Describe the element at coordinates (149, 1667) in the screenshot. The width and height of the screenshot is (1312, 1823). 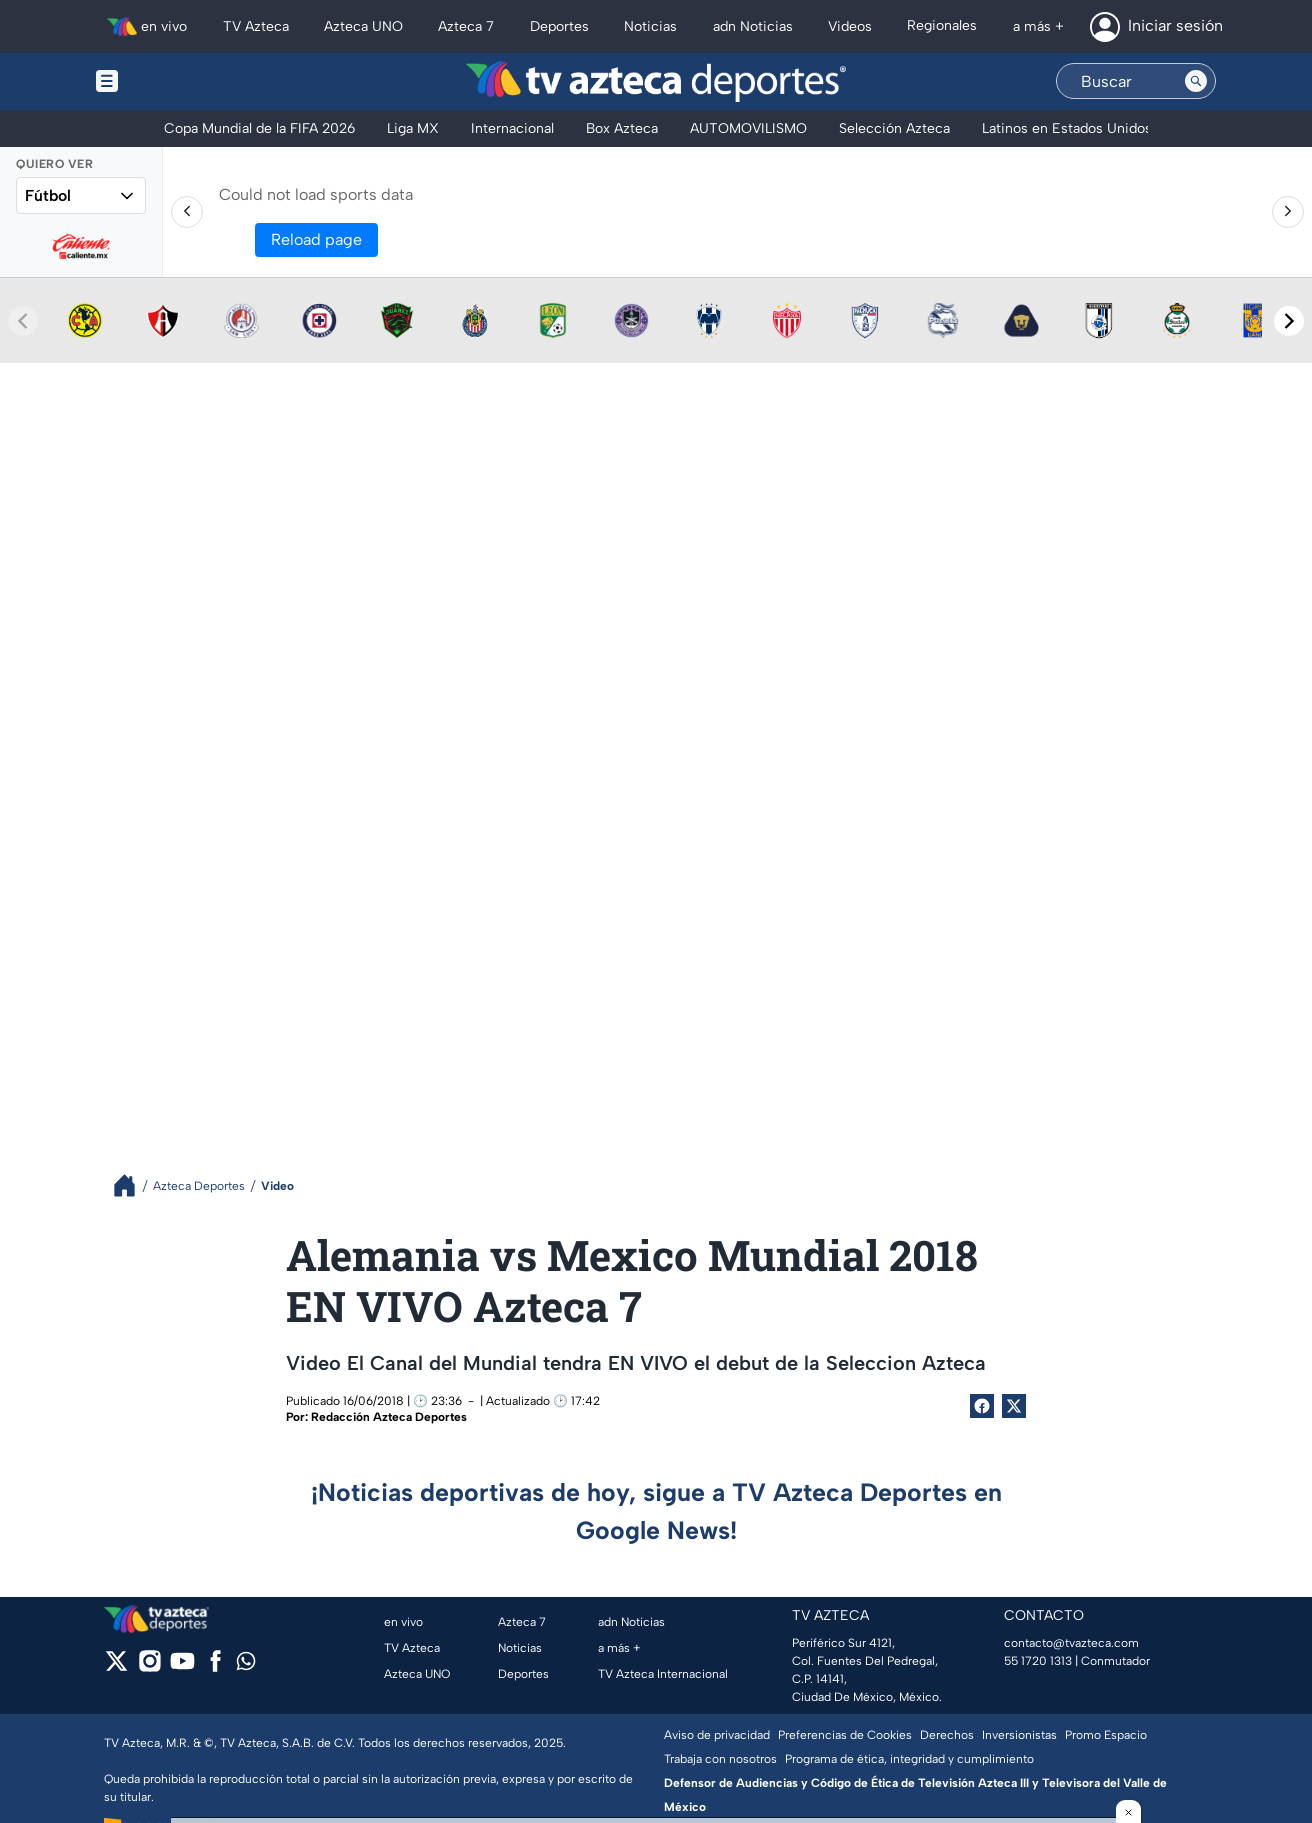
I see `[instagram]` at that location.